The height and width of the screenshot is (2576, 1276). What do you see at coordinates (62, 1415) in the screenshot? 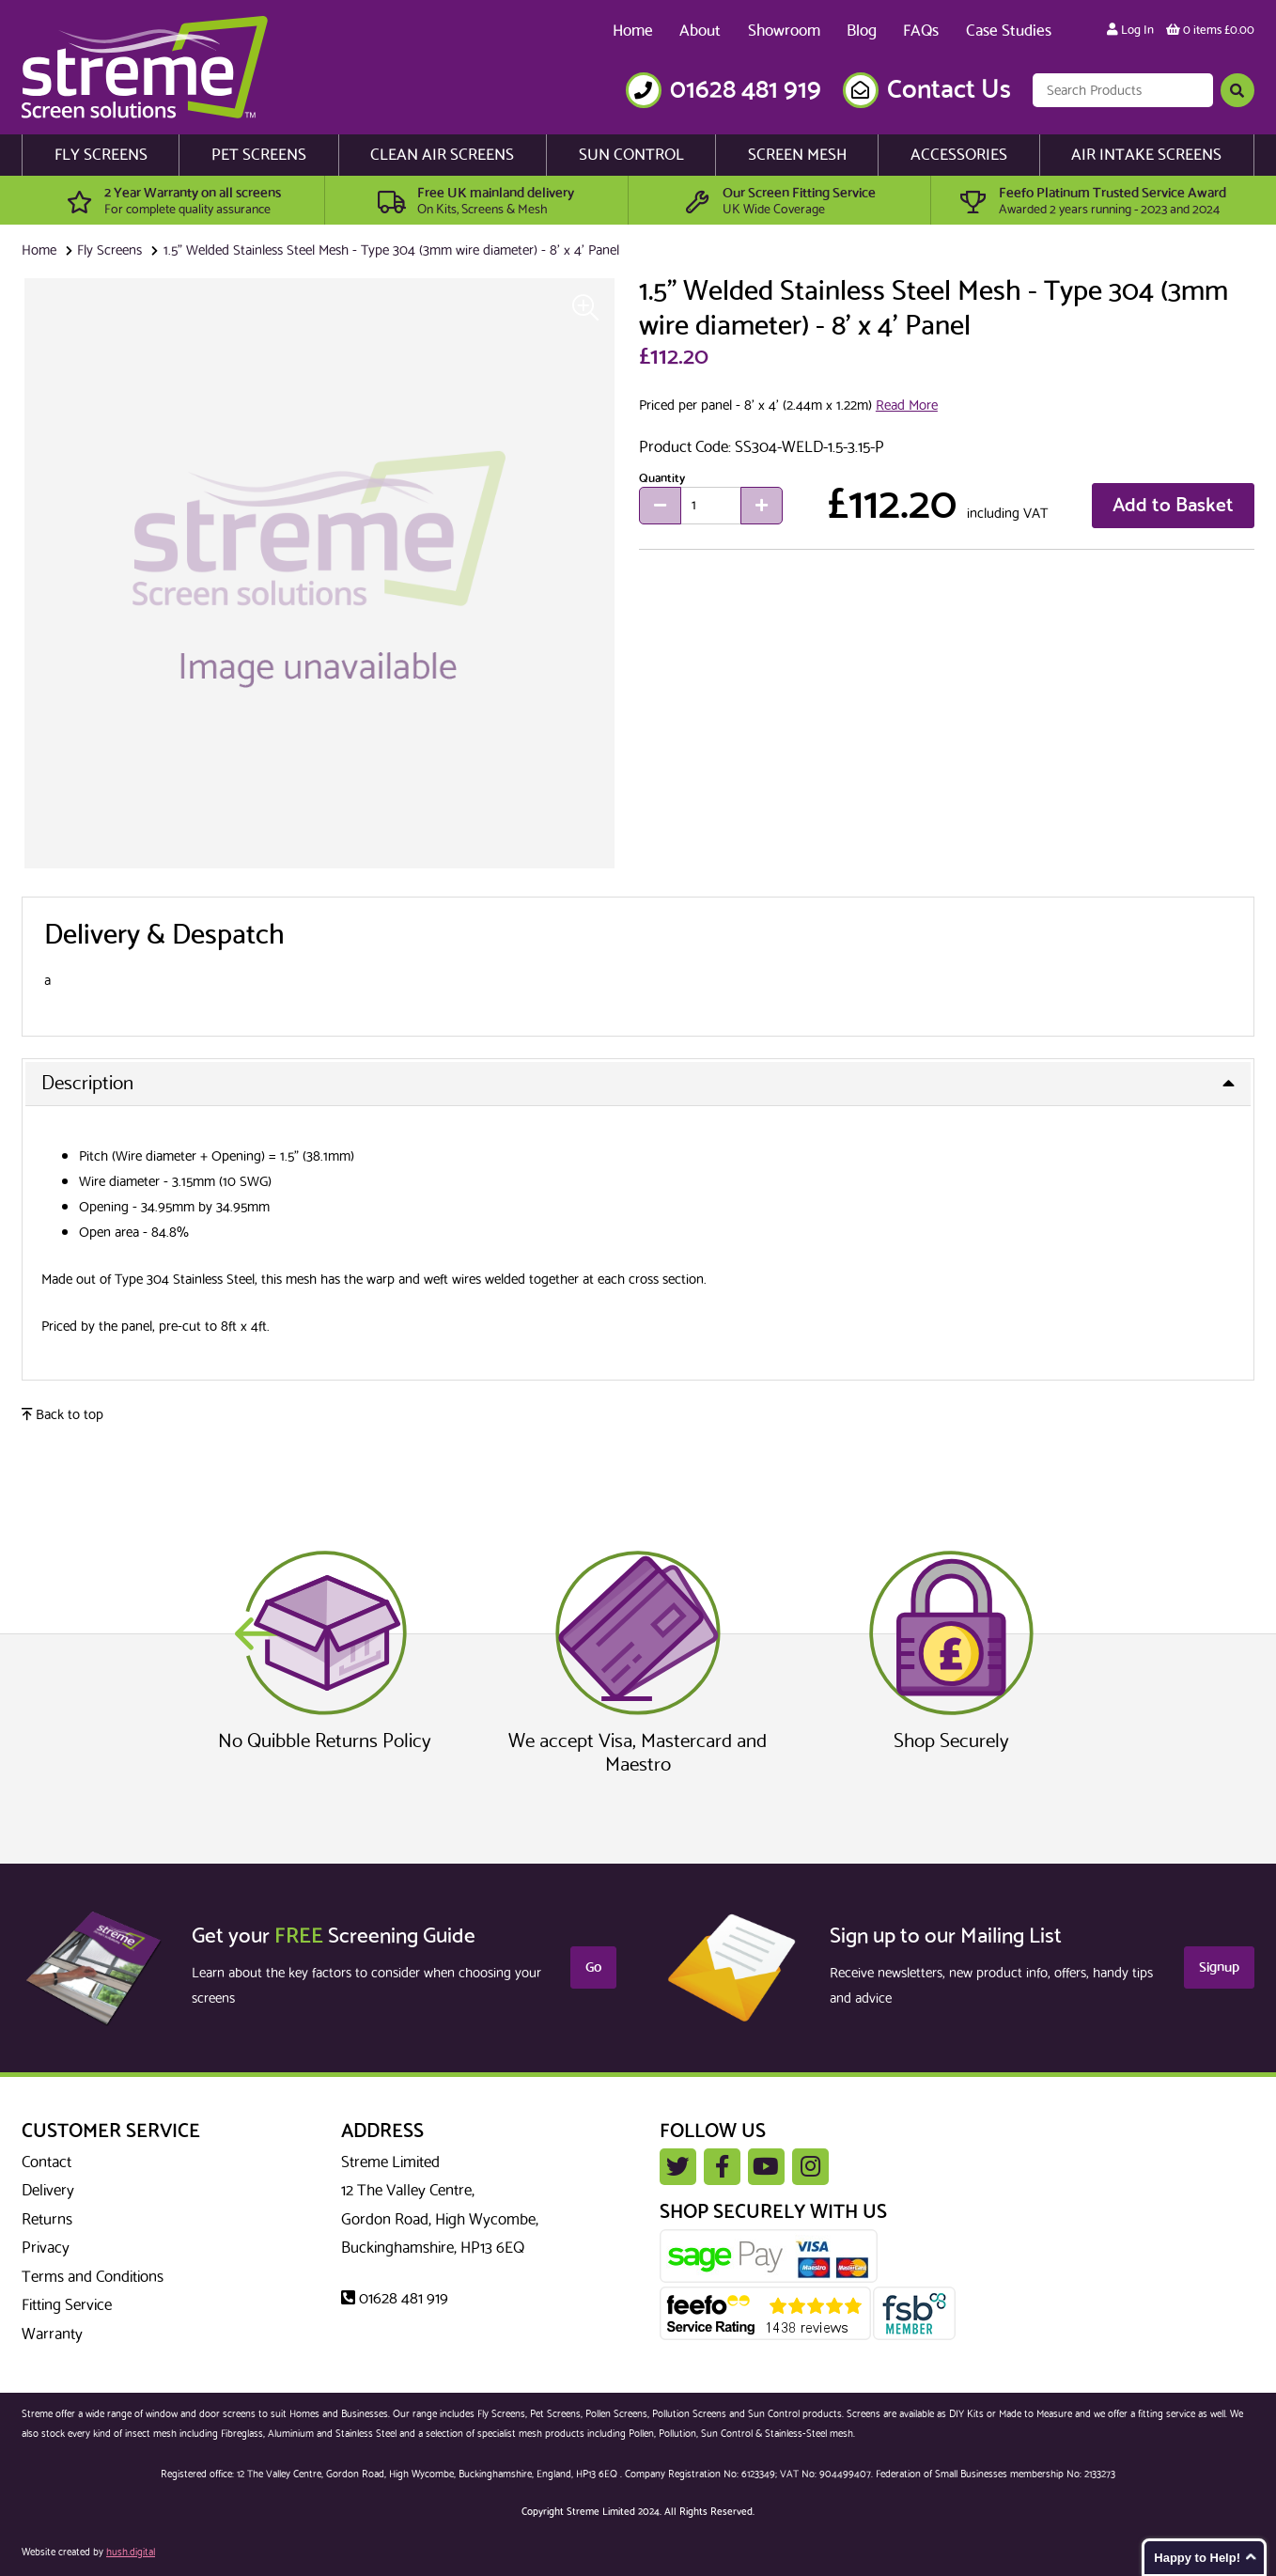
I see `Back to top` at bounding box center [62, 1415].